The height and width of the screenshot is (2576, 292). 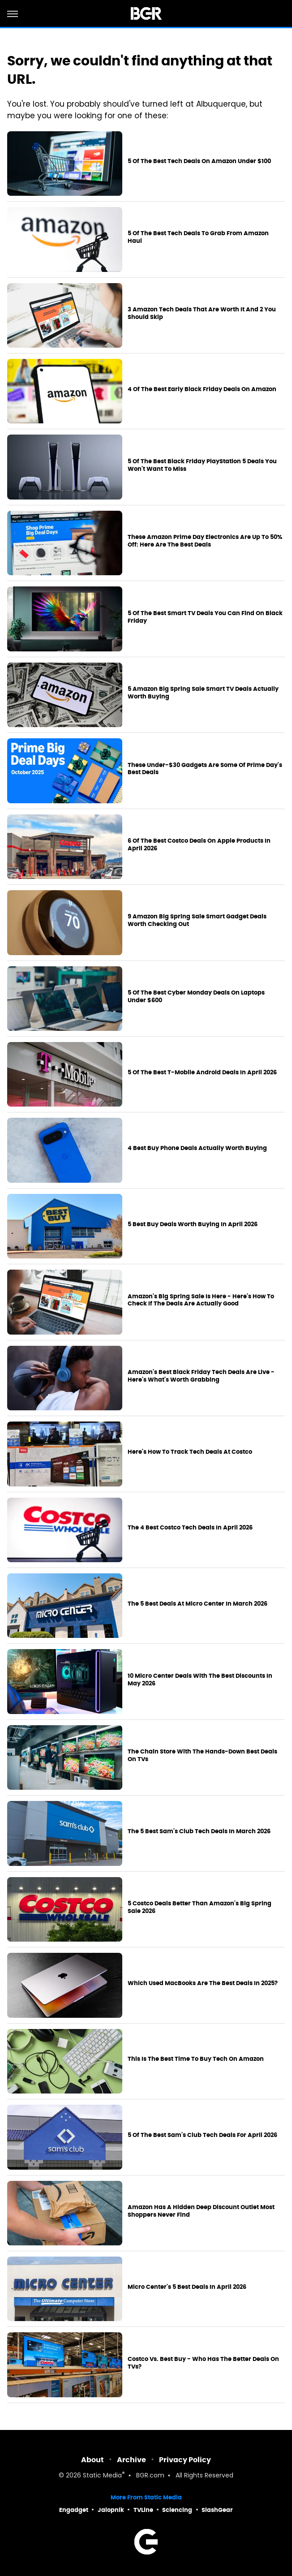 I want to click on The 4 Best Costco Tech Deals In April 2026, so click(x=190, y=1527).